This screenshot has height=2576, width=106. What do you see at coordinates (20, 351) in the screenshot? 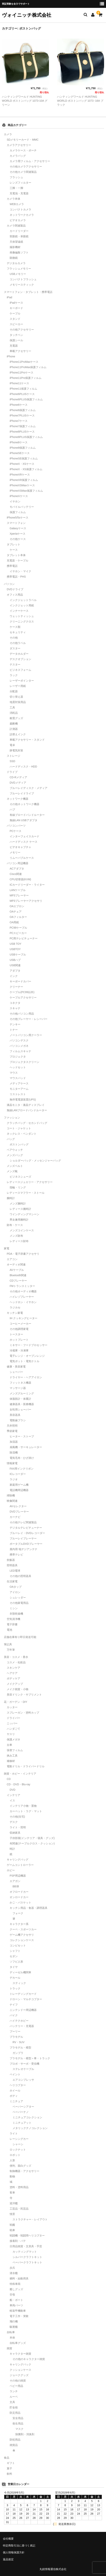
I see `車載アクセサリー` at bounding box center [20, 351].